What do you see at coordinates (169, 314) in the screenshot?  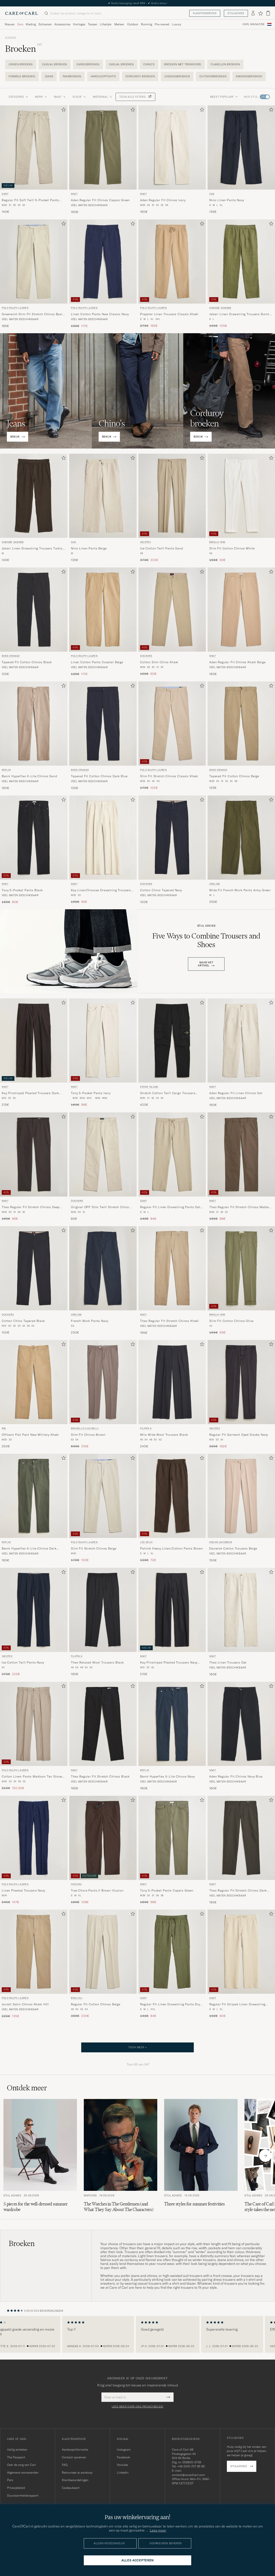 I see `Prepster Linen Trousers Classic Khaki` at bounding box center [169, 314].